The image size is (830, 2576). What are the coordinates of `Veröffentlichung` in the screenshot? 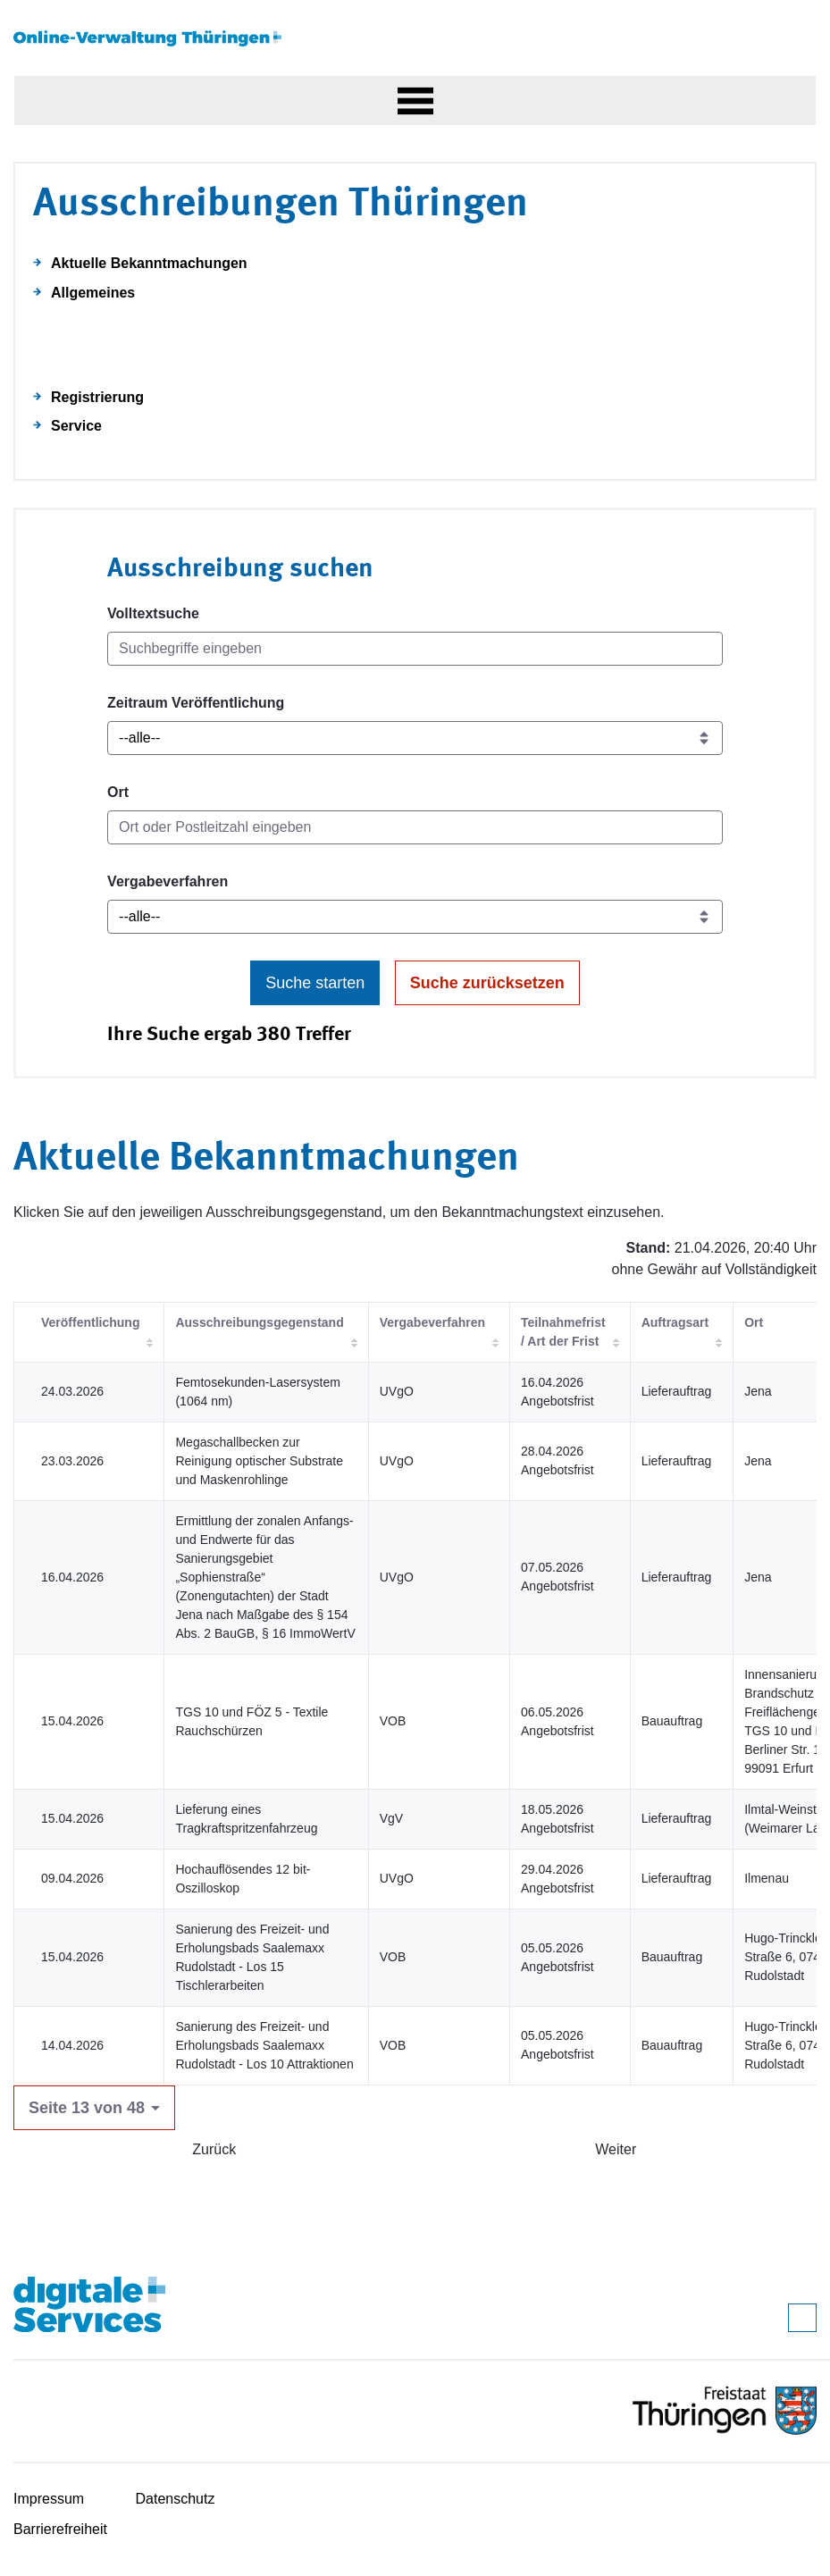 It's located at (90, 1322).